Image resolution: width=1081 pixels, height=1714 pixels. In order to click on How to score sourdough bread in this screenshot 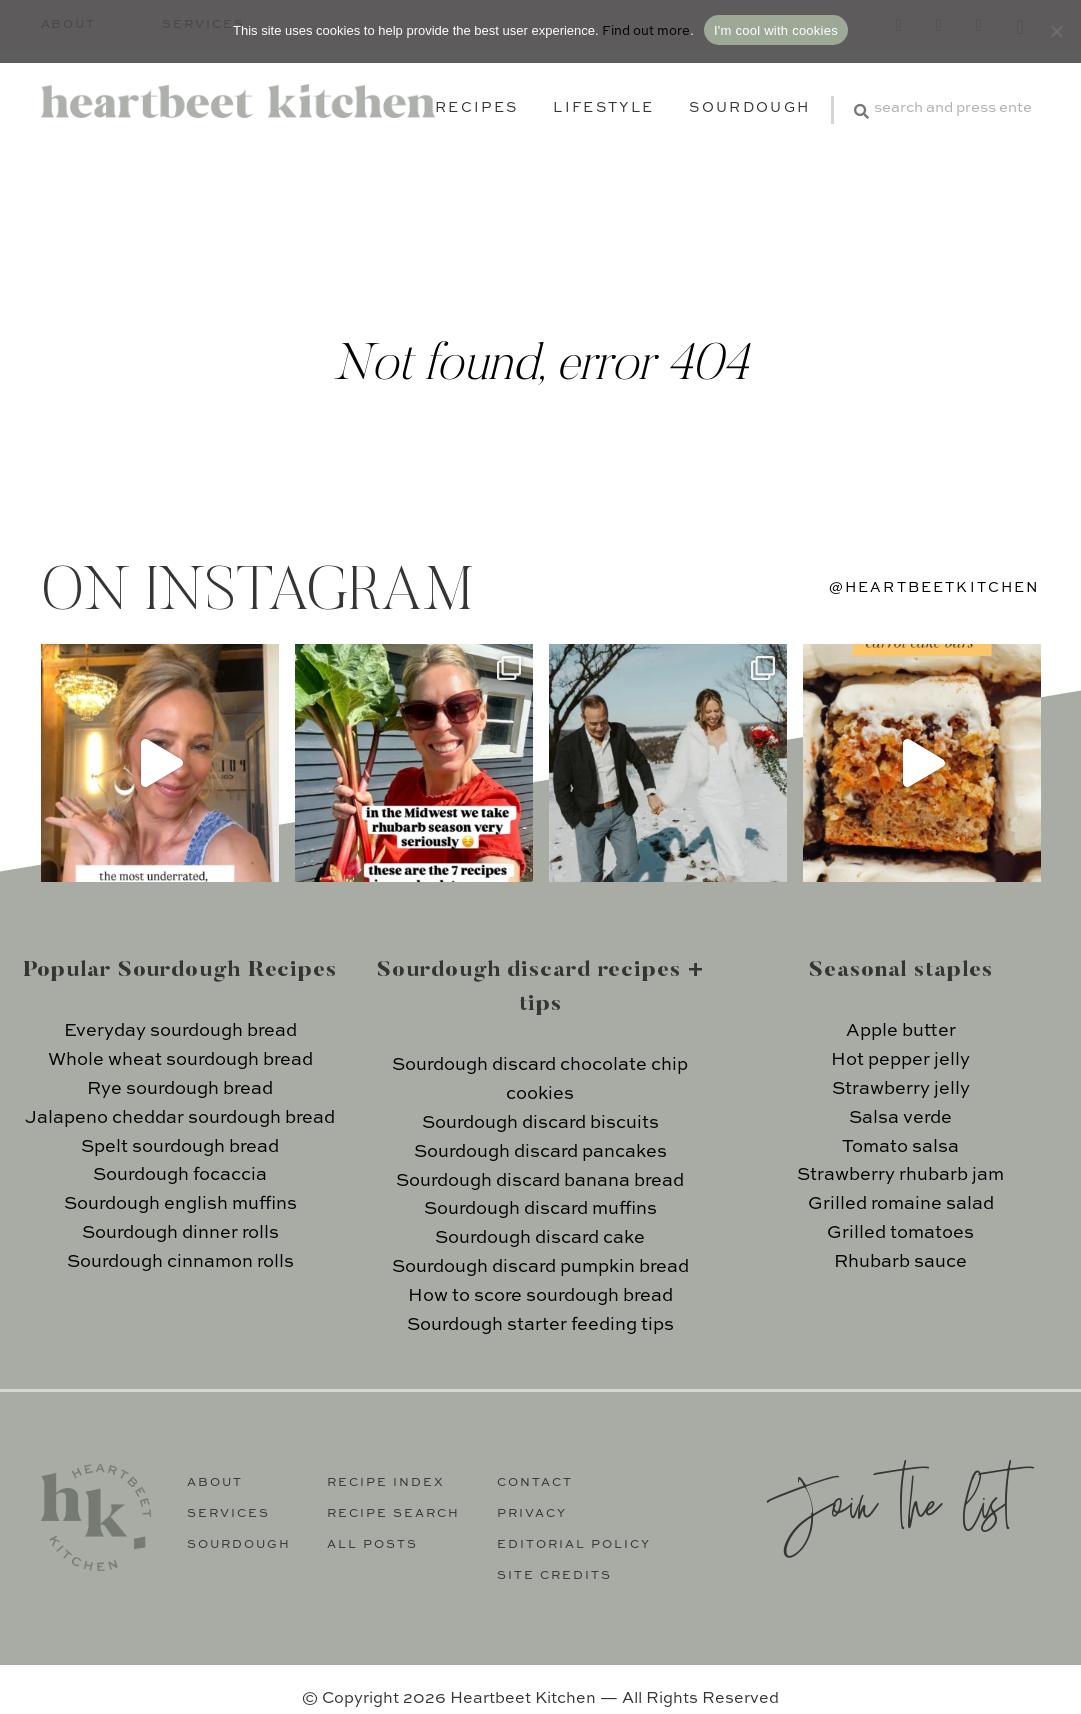, I will do `click(540, 1296)`.